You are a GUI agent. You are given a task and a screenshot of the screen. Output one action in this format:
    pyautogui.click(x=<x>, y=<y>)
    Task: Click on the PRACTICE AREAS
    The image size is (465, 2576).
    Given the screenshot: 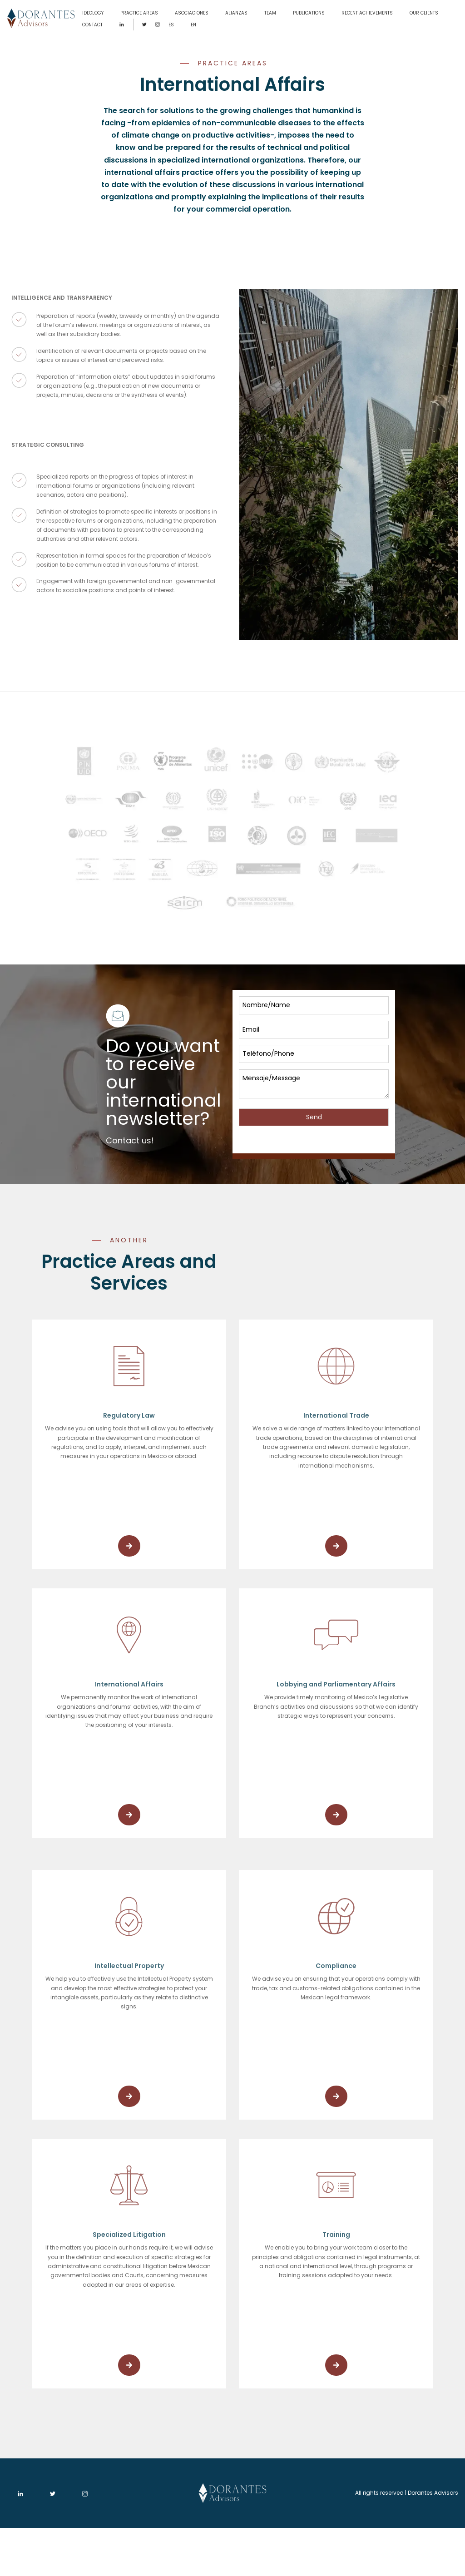 What is the action you would take?
    pyautogui.click(x=139, y=13)
    